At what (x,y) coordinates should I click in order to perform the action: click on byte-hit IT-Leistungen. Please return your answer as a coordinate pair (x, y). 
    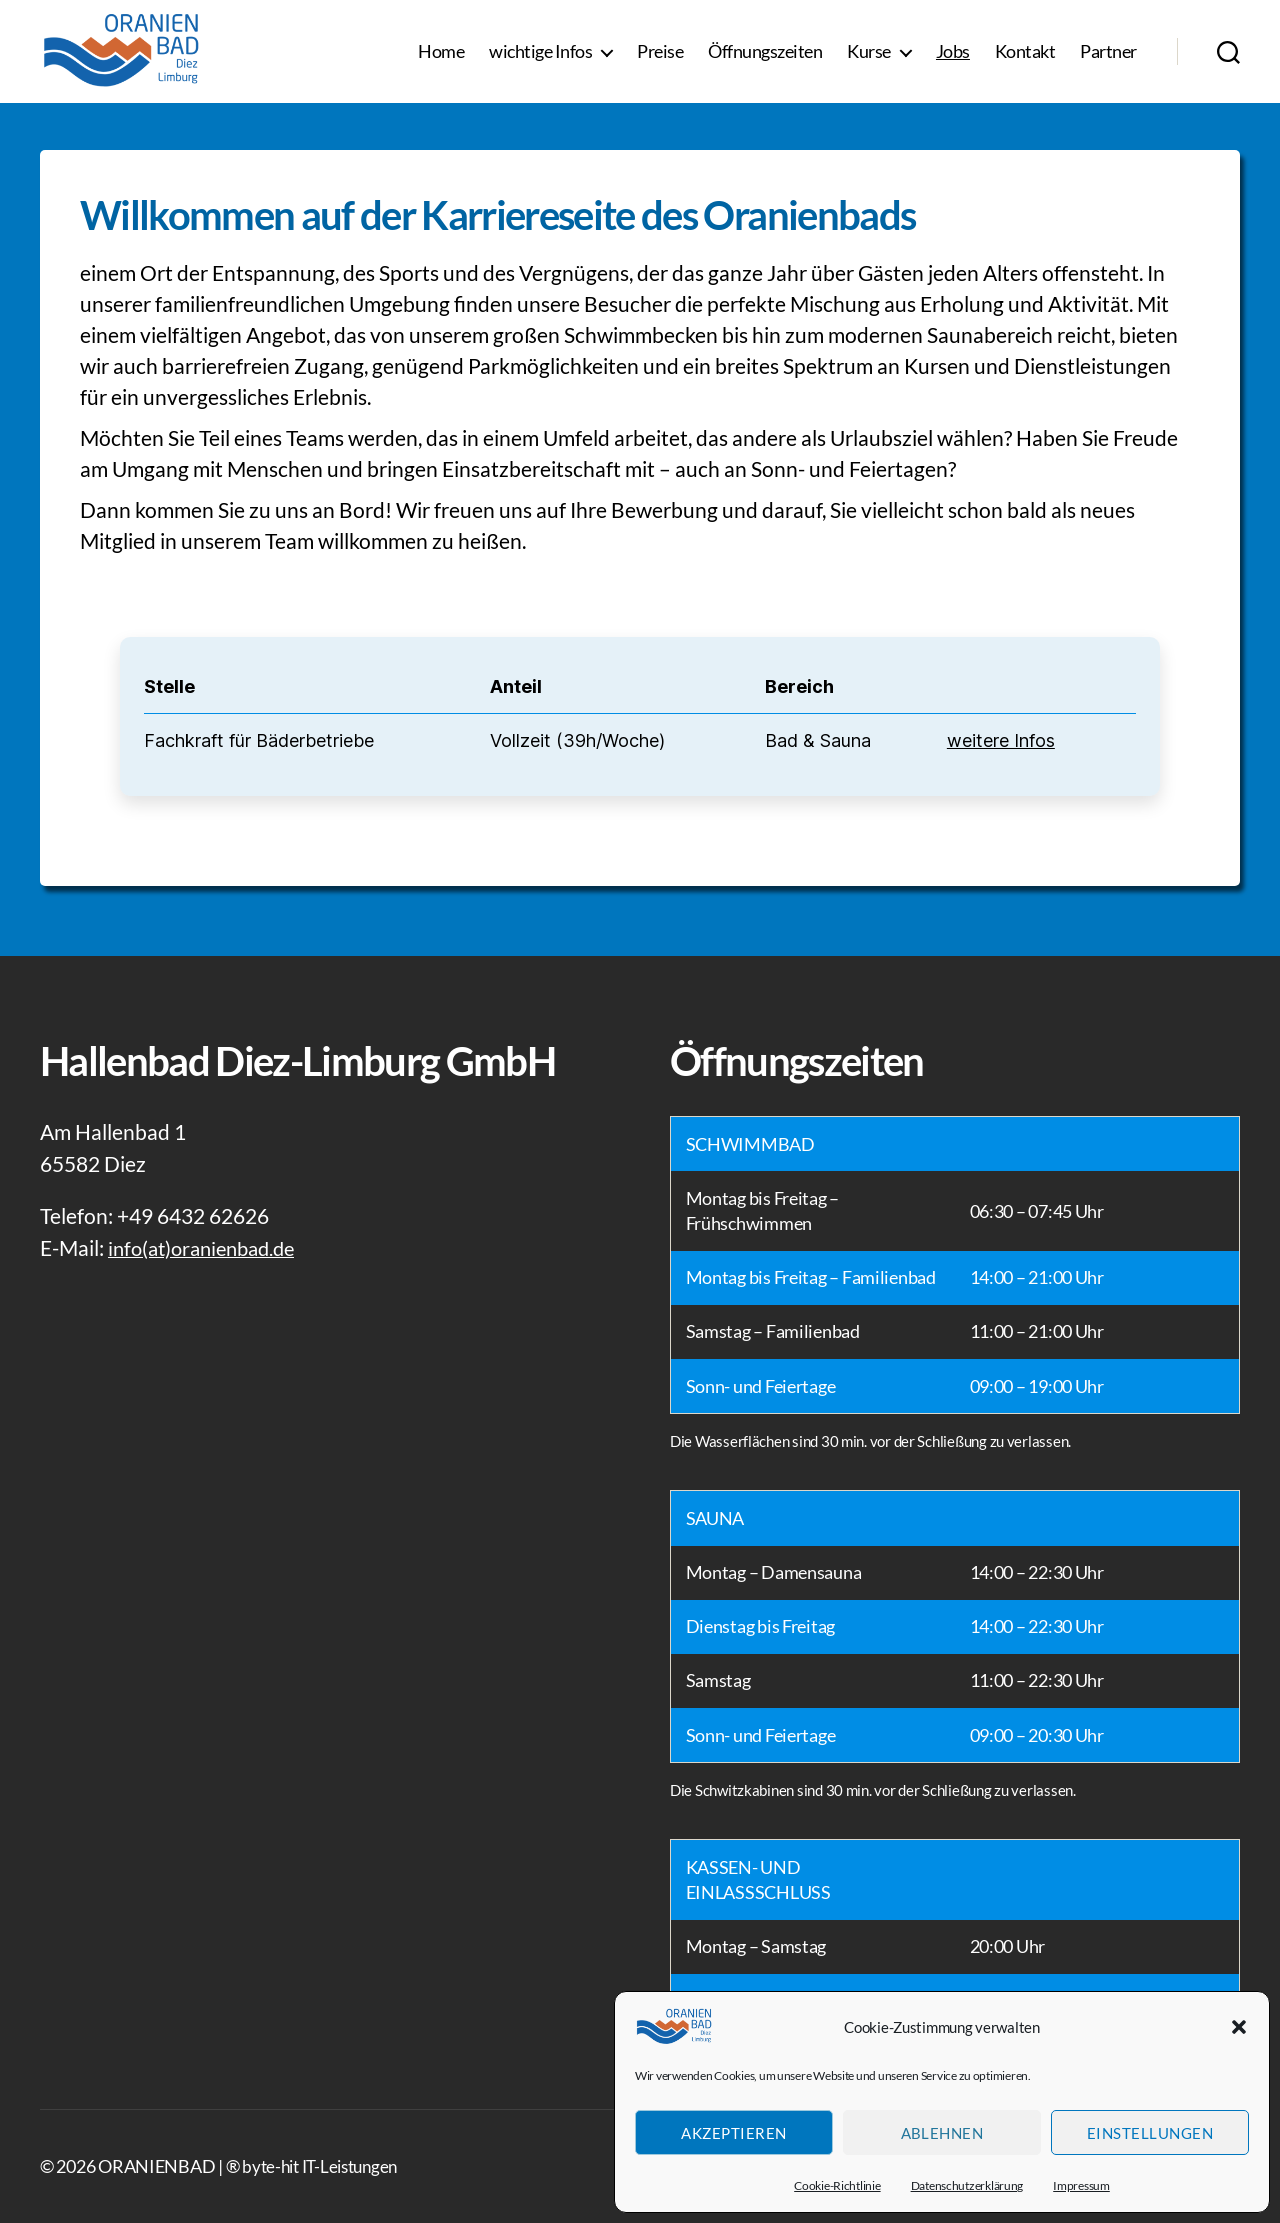
    Looking at the image, I should click on (325, 2166).